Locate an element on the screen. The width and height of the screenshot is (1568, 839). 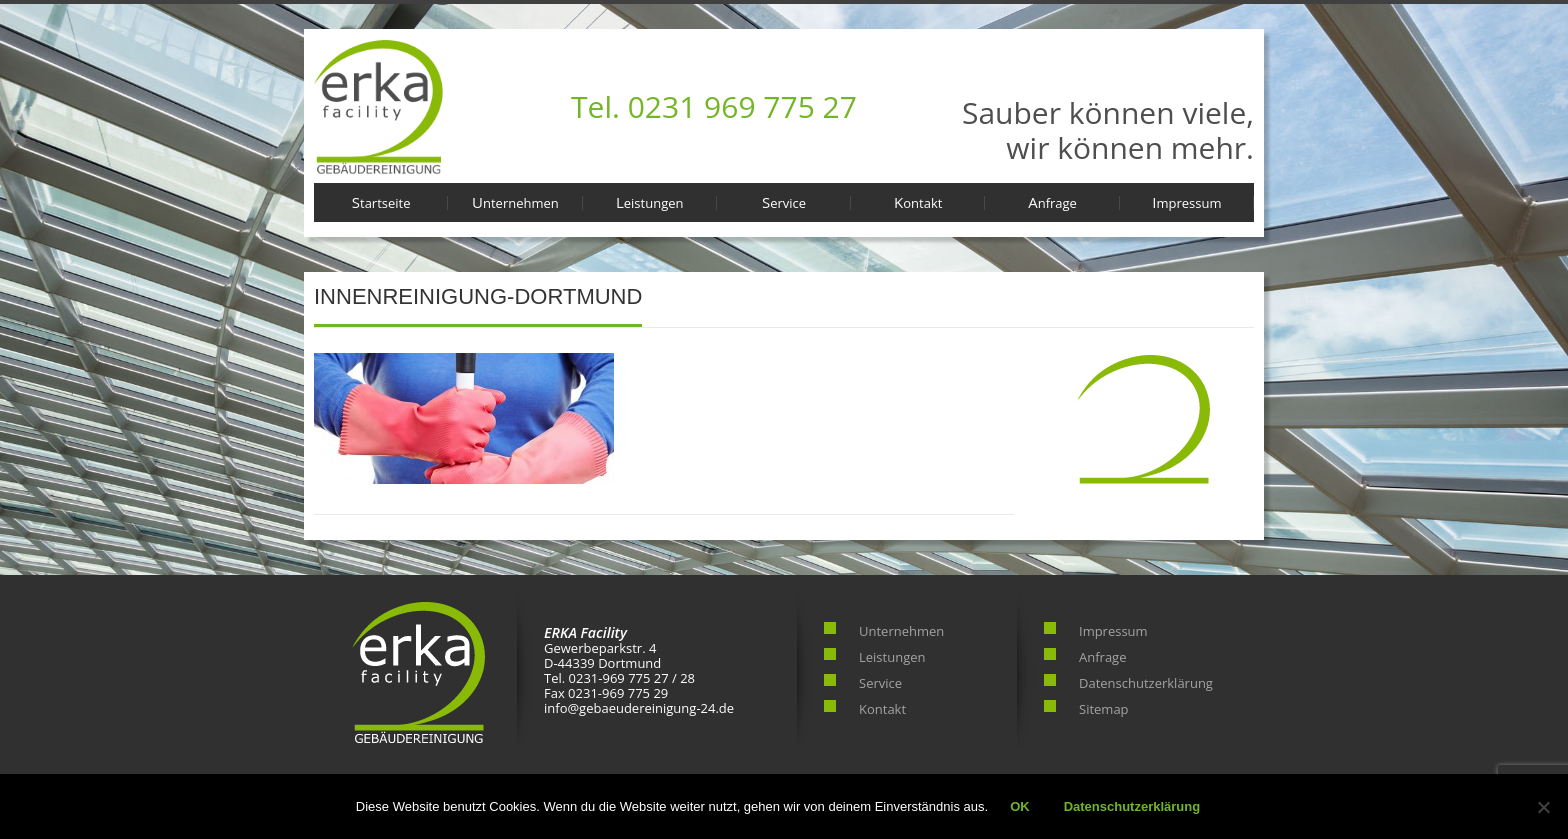
OK is located at coordinates (1020, 806).